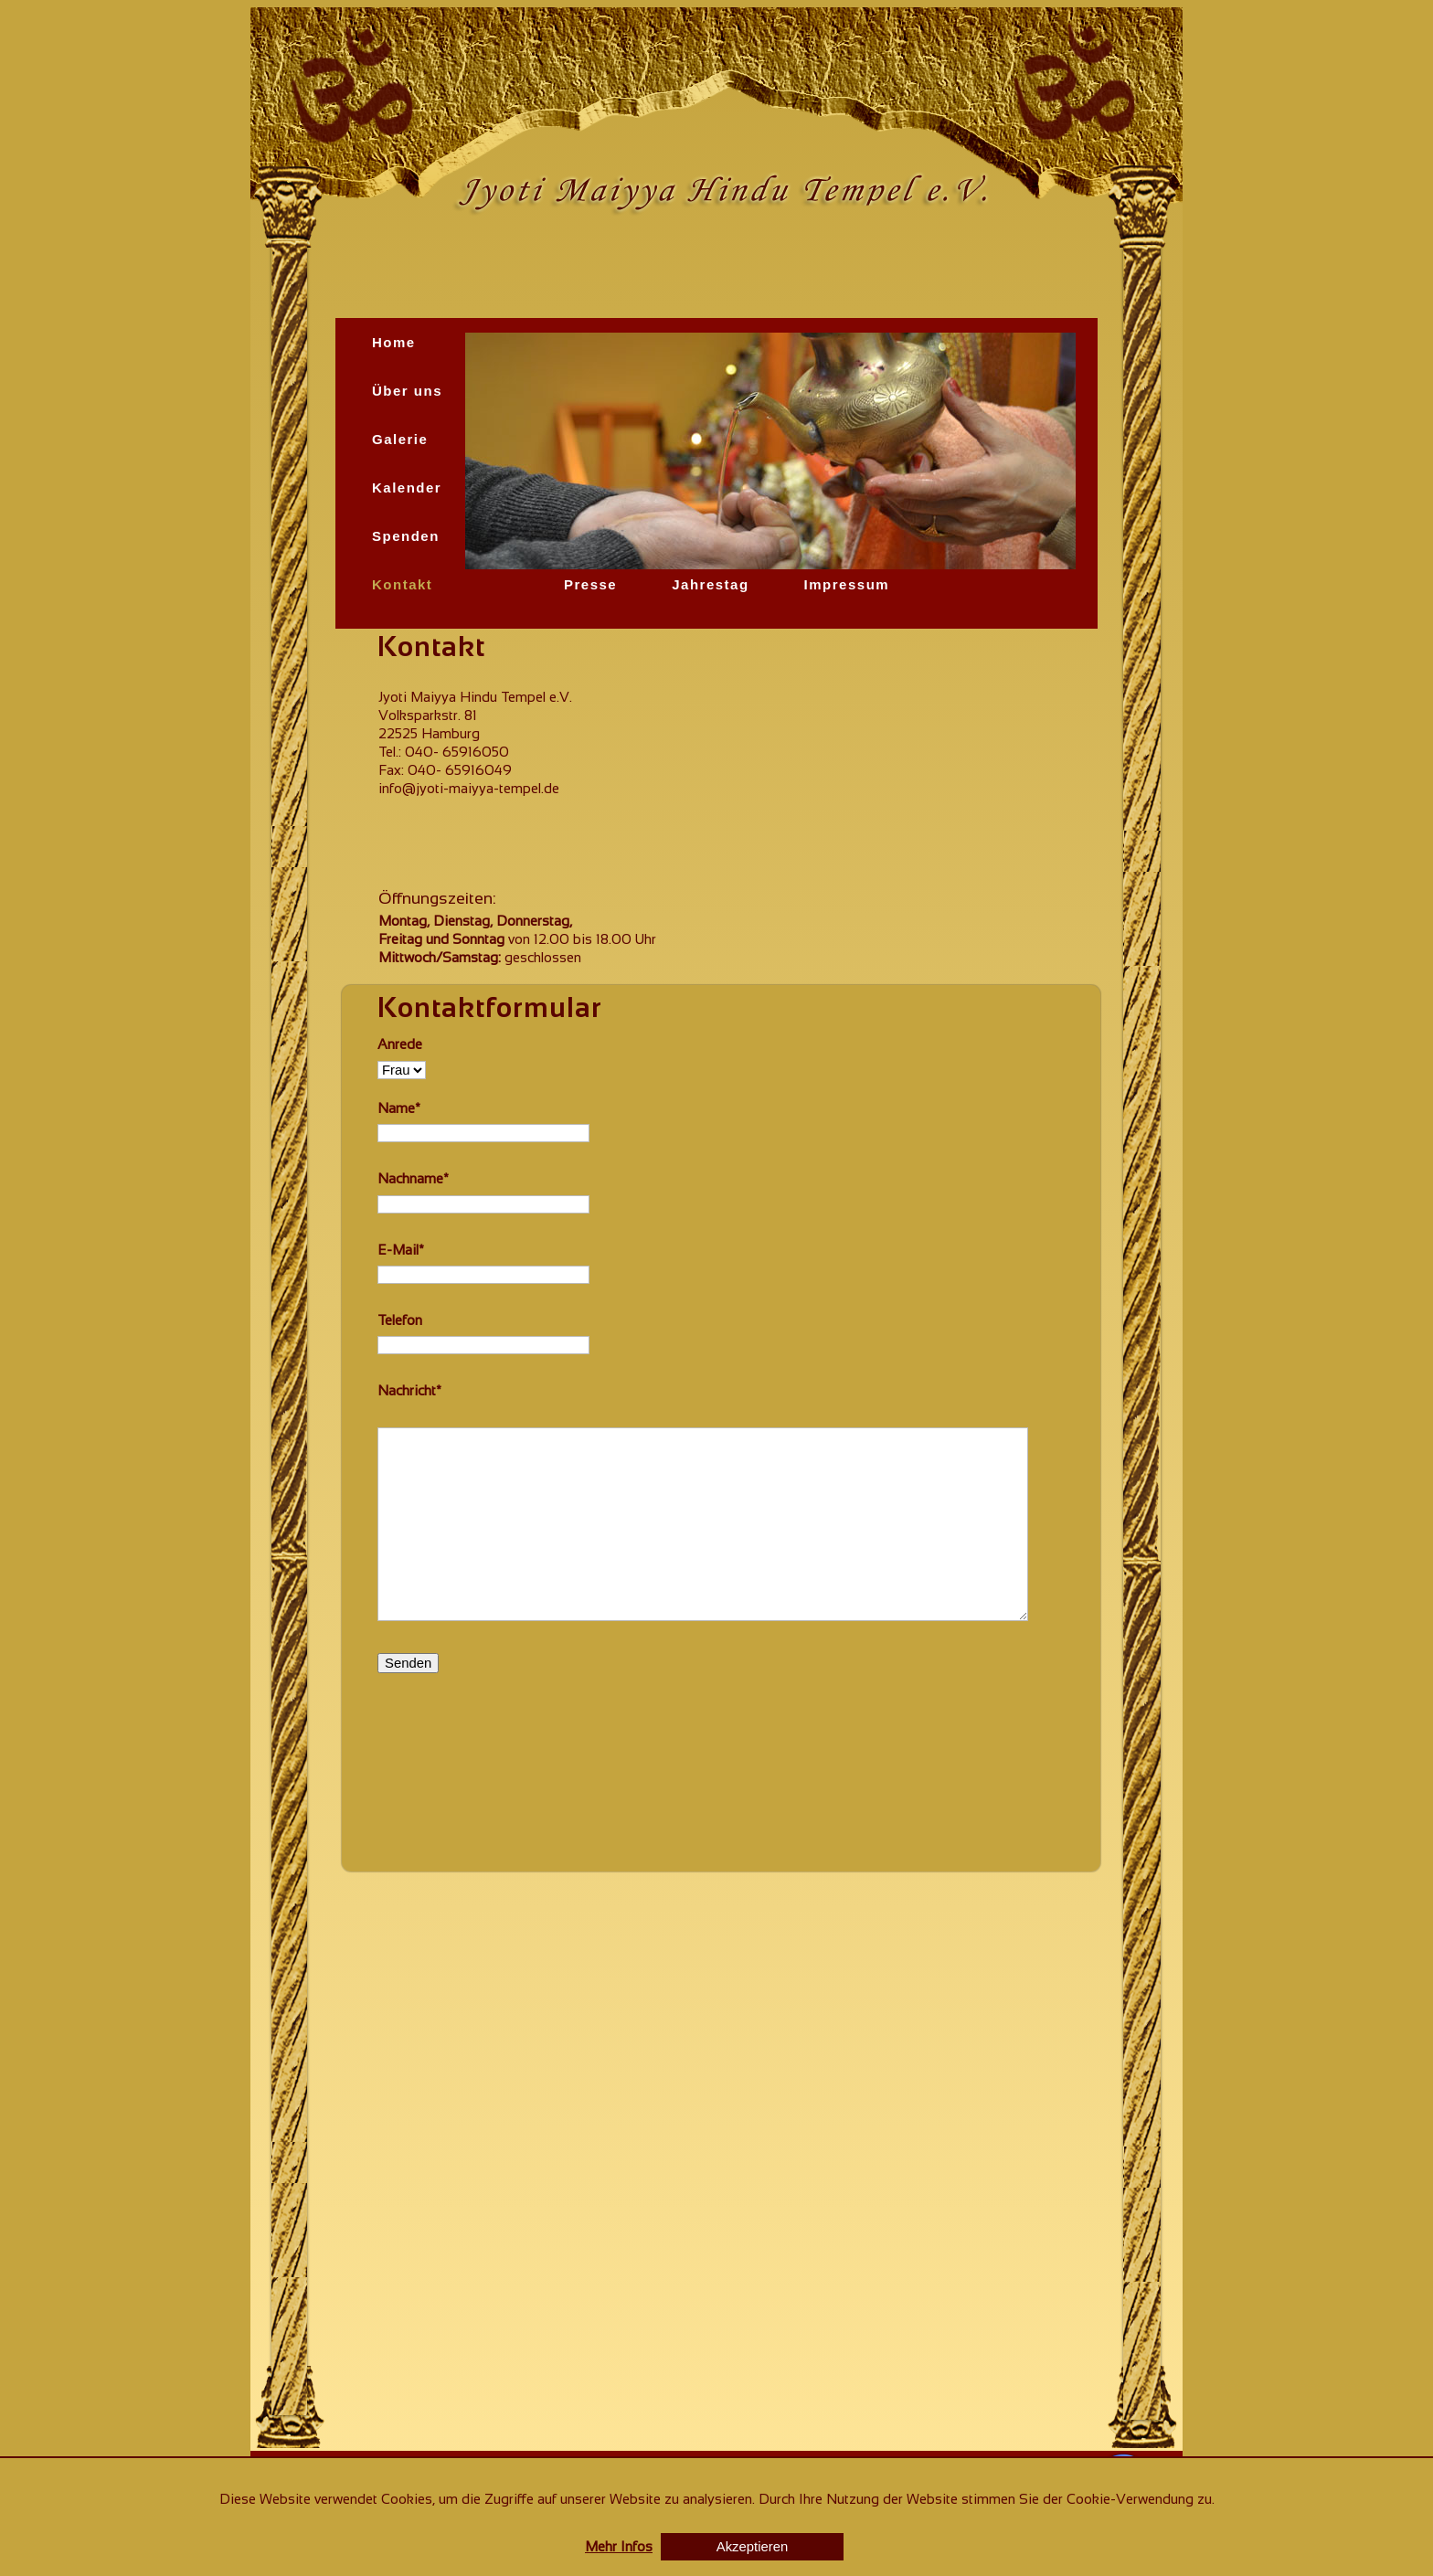  I want to click on Anrede, so click(399, 1044).